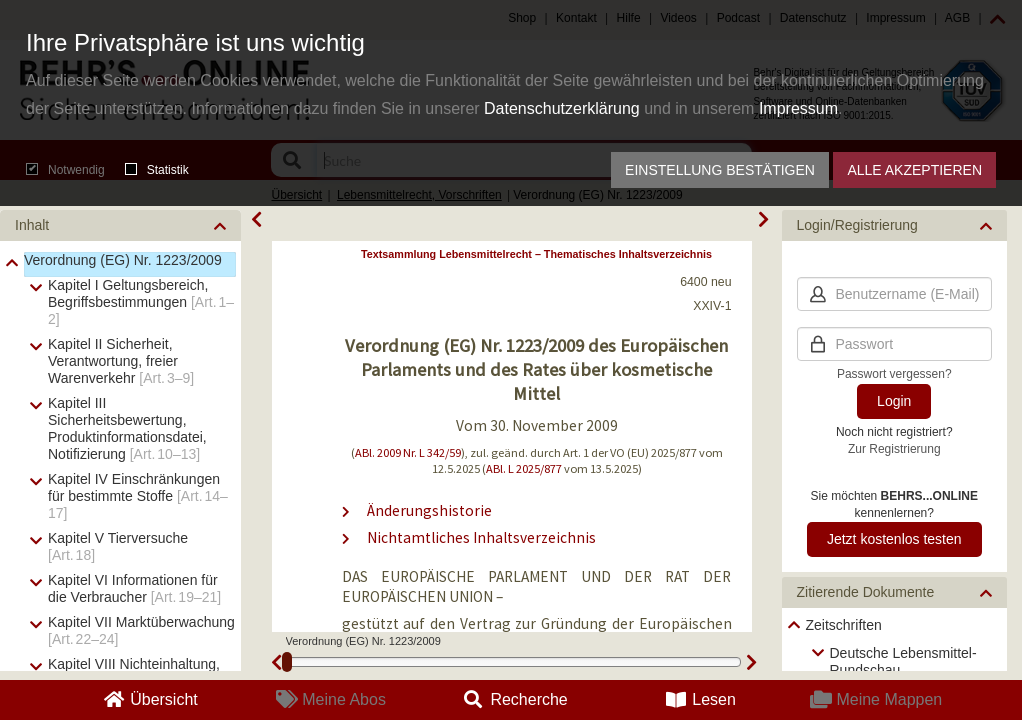 This screenshot has height=720, width=1022. Describe the element at coordinates (894, 539) in the screenshot. I see `Jetzt kostenlos testen` at that location.